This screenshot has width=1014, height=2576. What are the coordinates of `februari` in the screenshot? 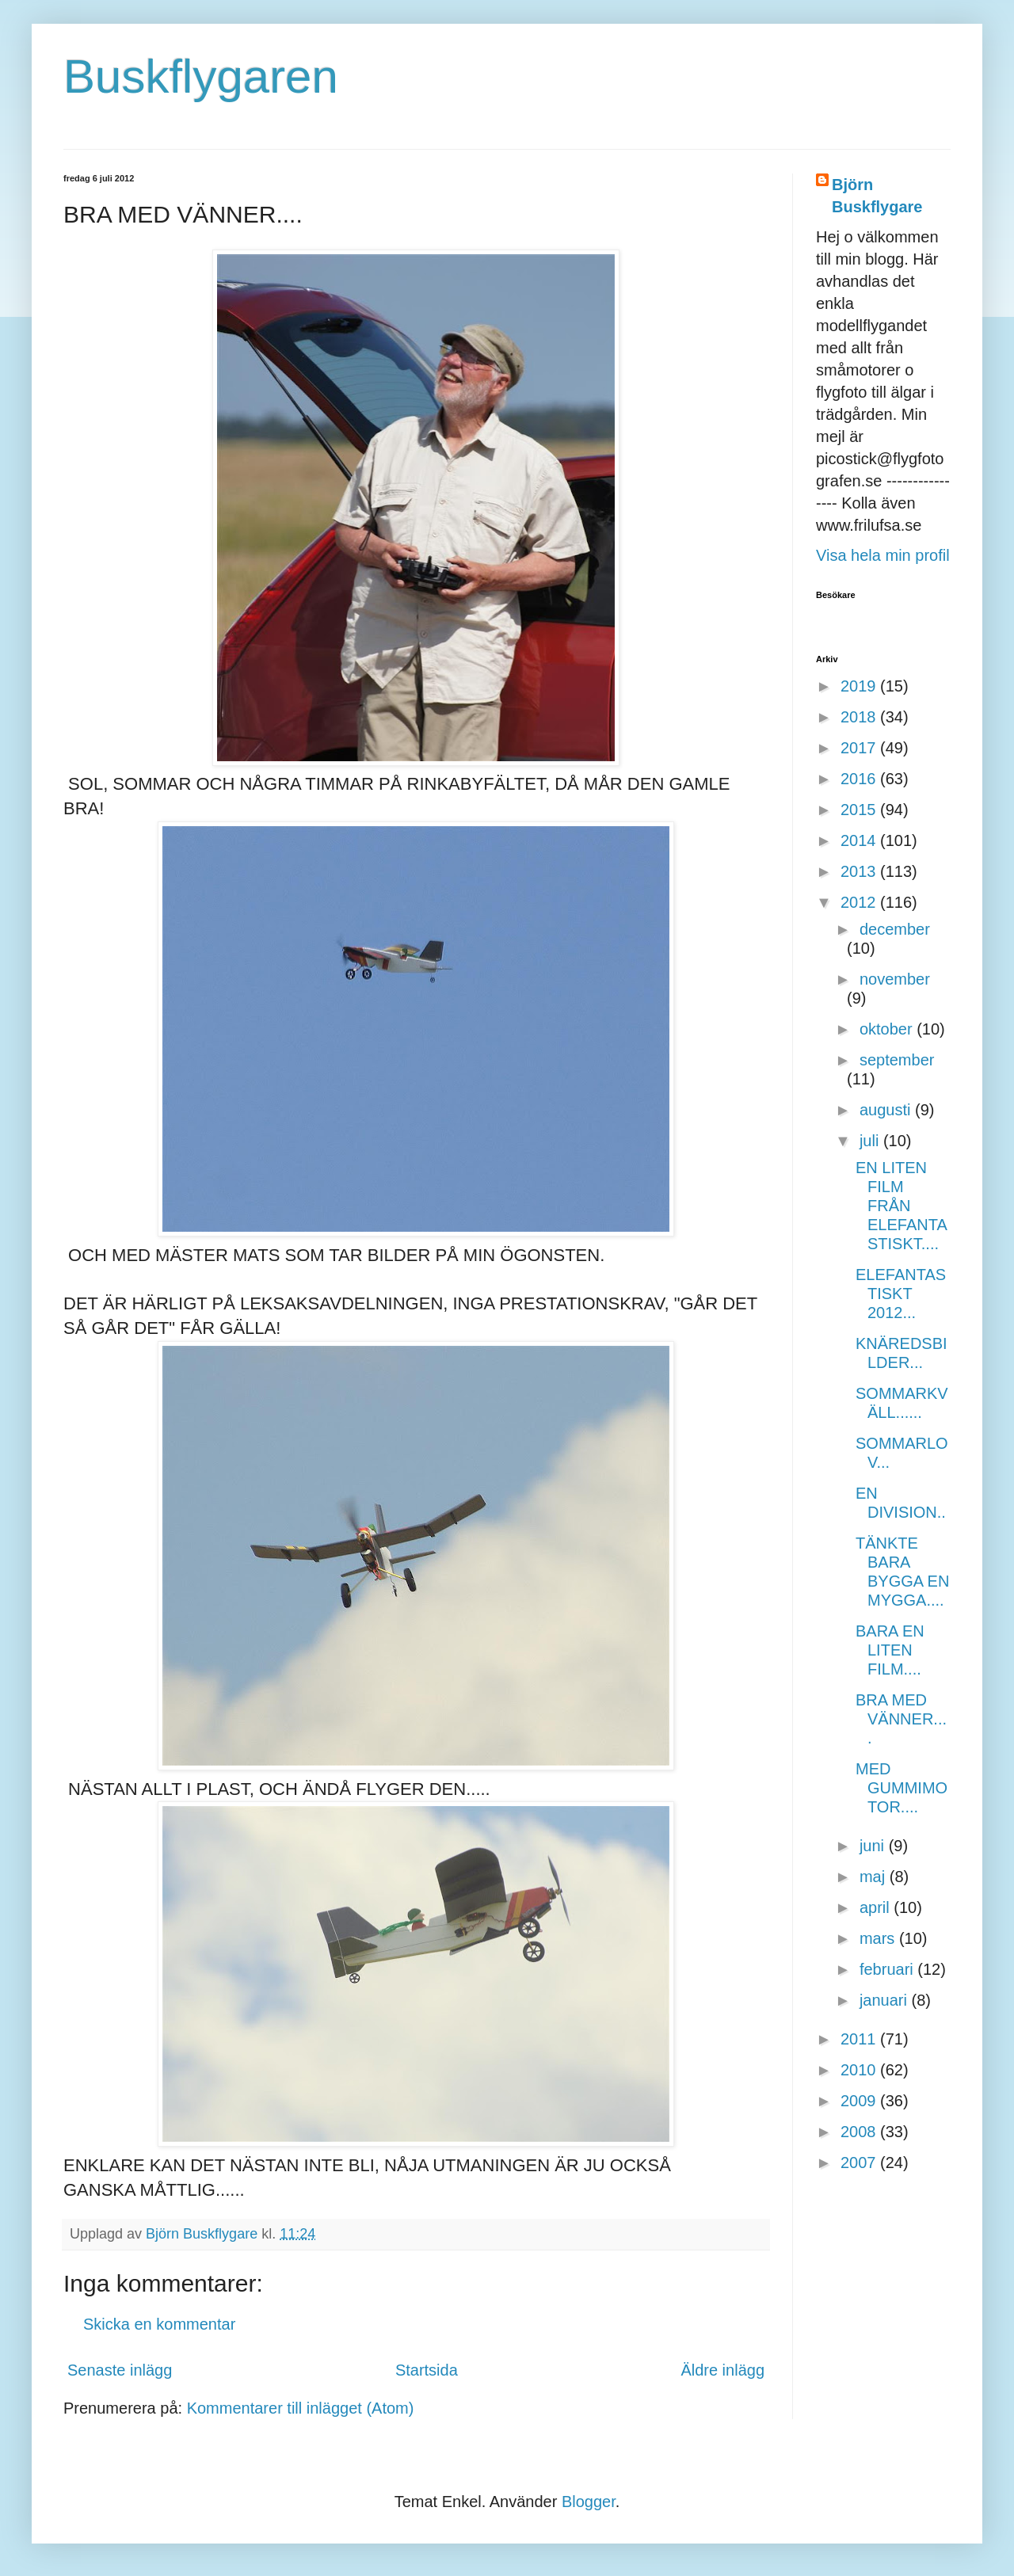 It's located at (888, 1969).